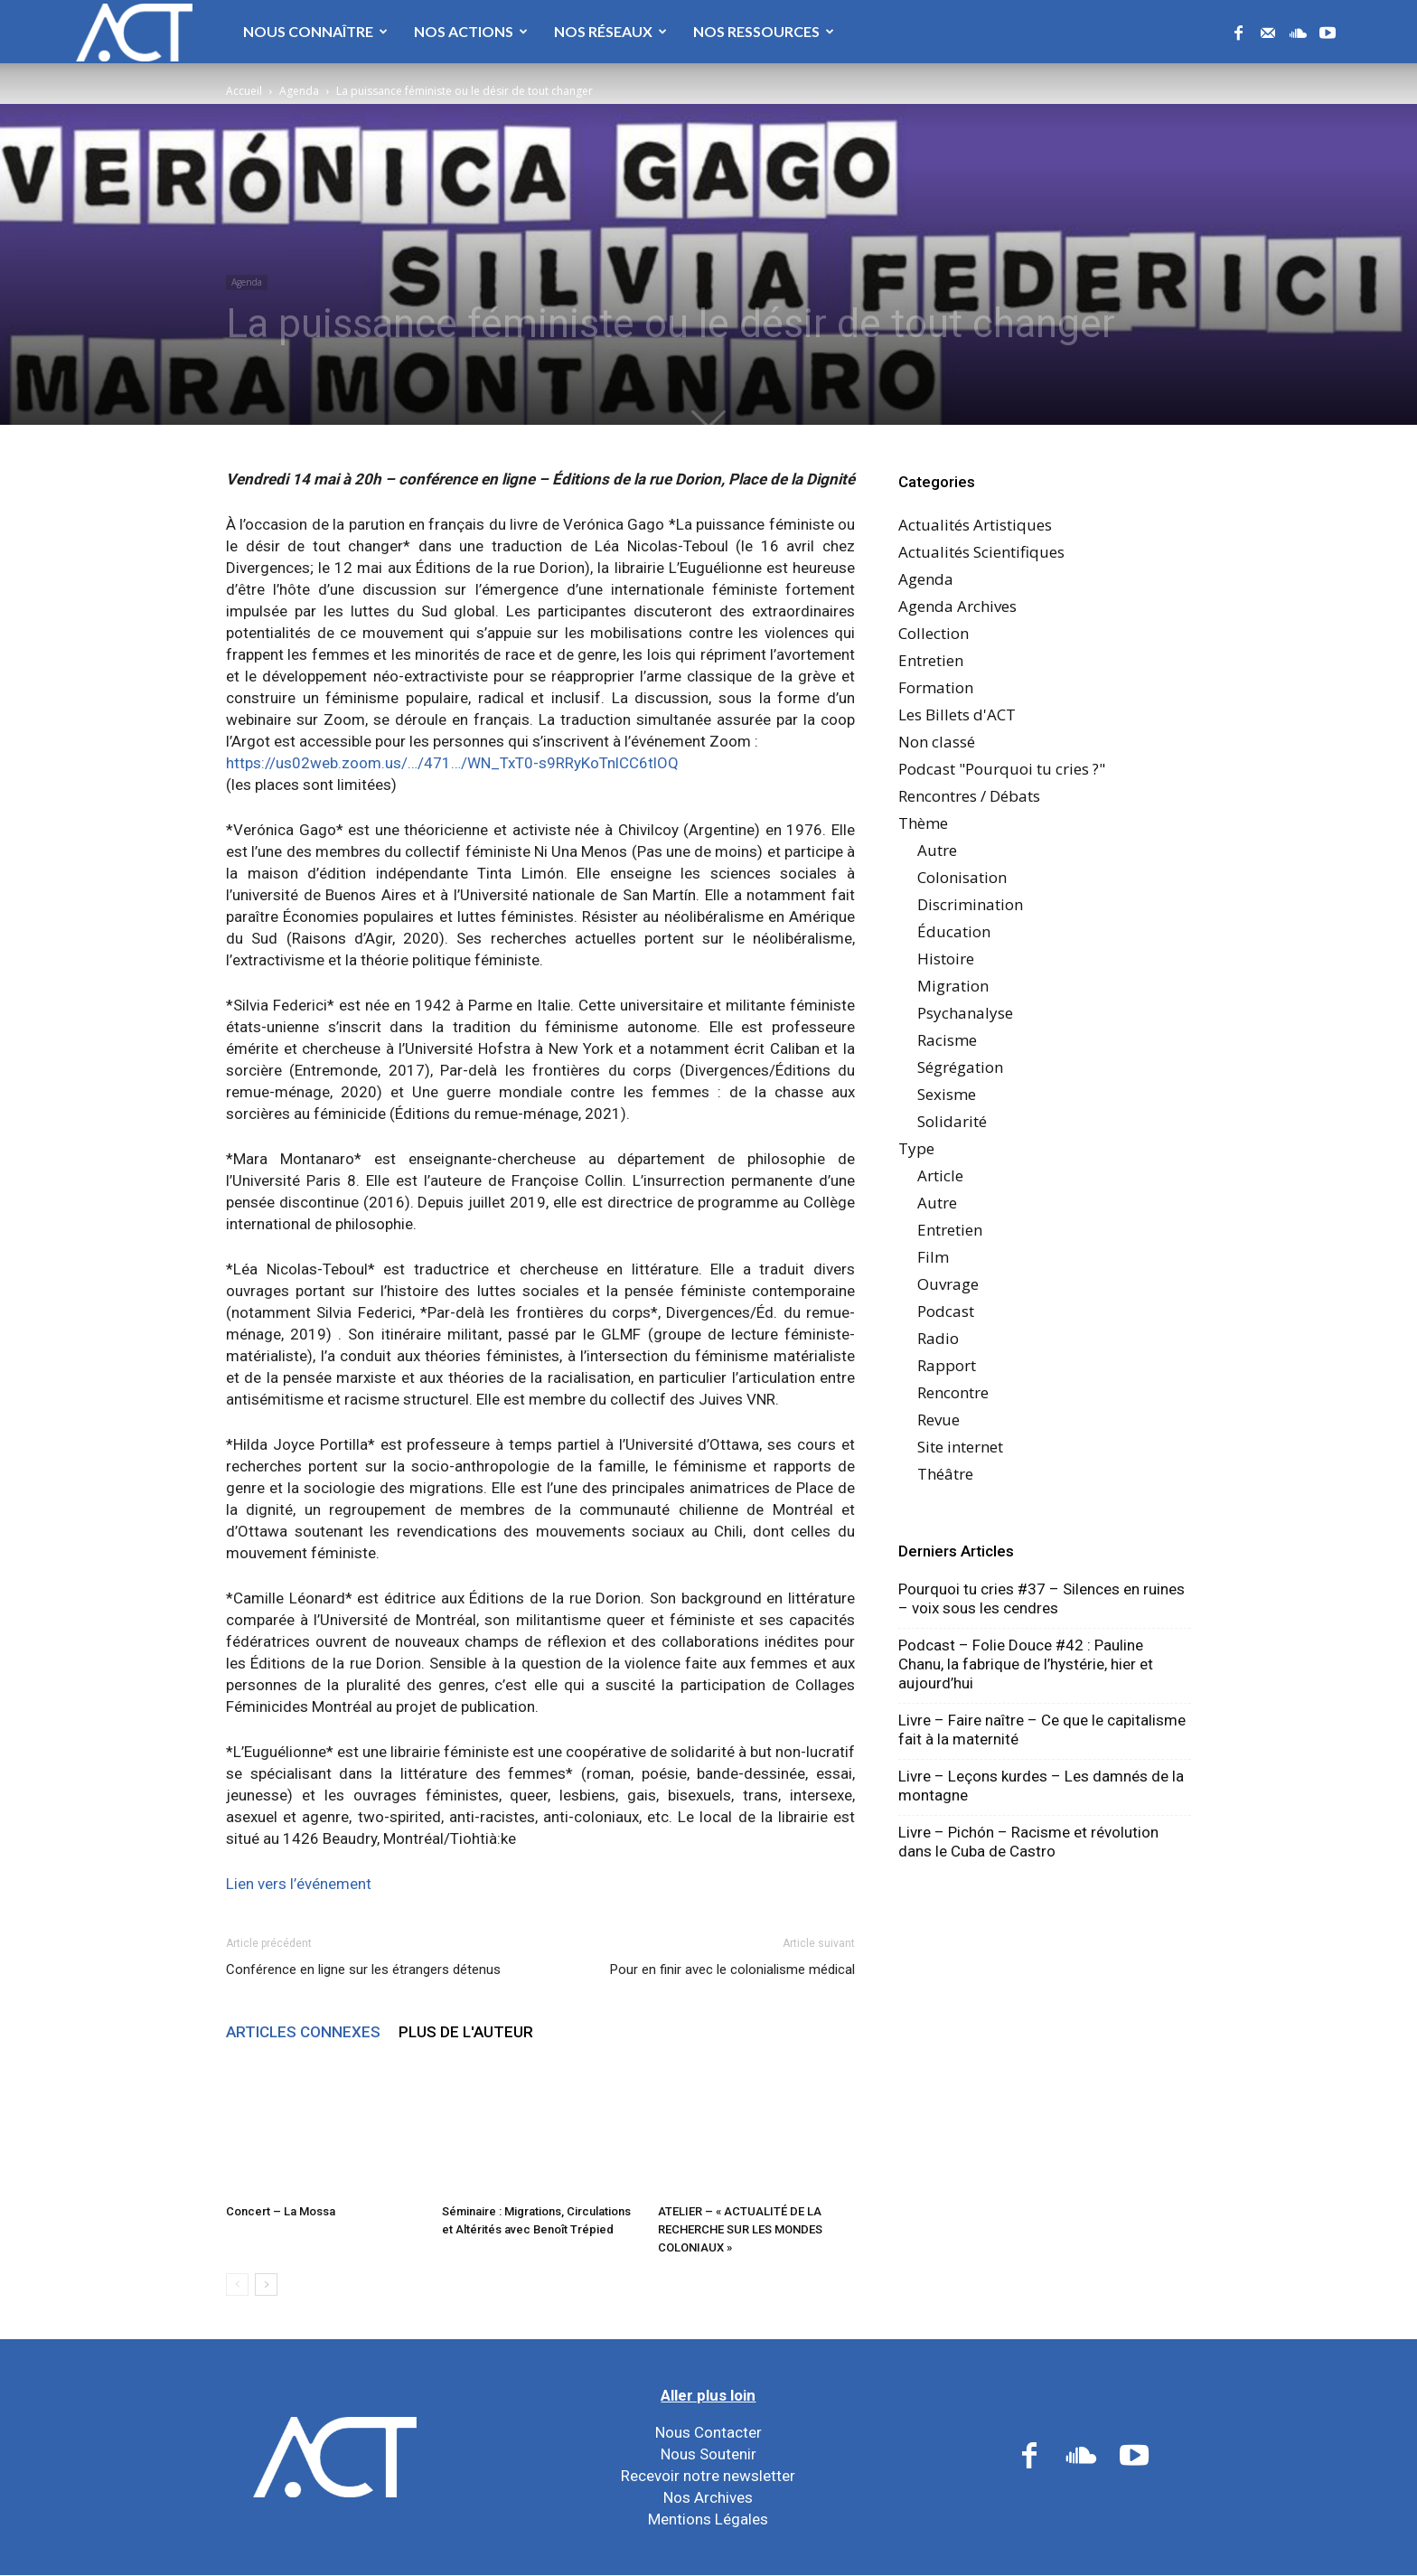 The image size is (1417, 2576). I want to click on Podcast, so click(945, 1311).